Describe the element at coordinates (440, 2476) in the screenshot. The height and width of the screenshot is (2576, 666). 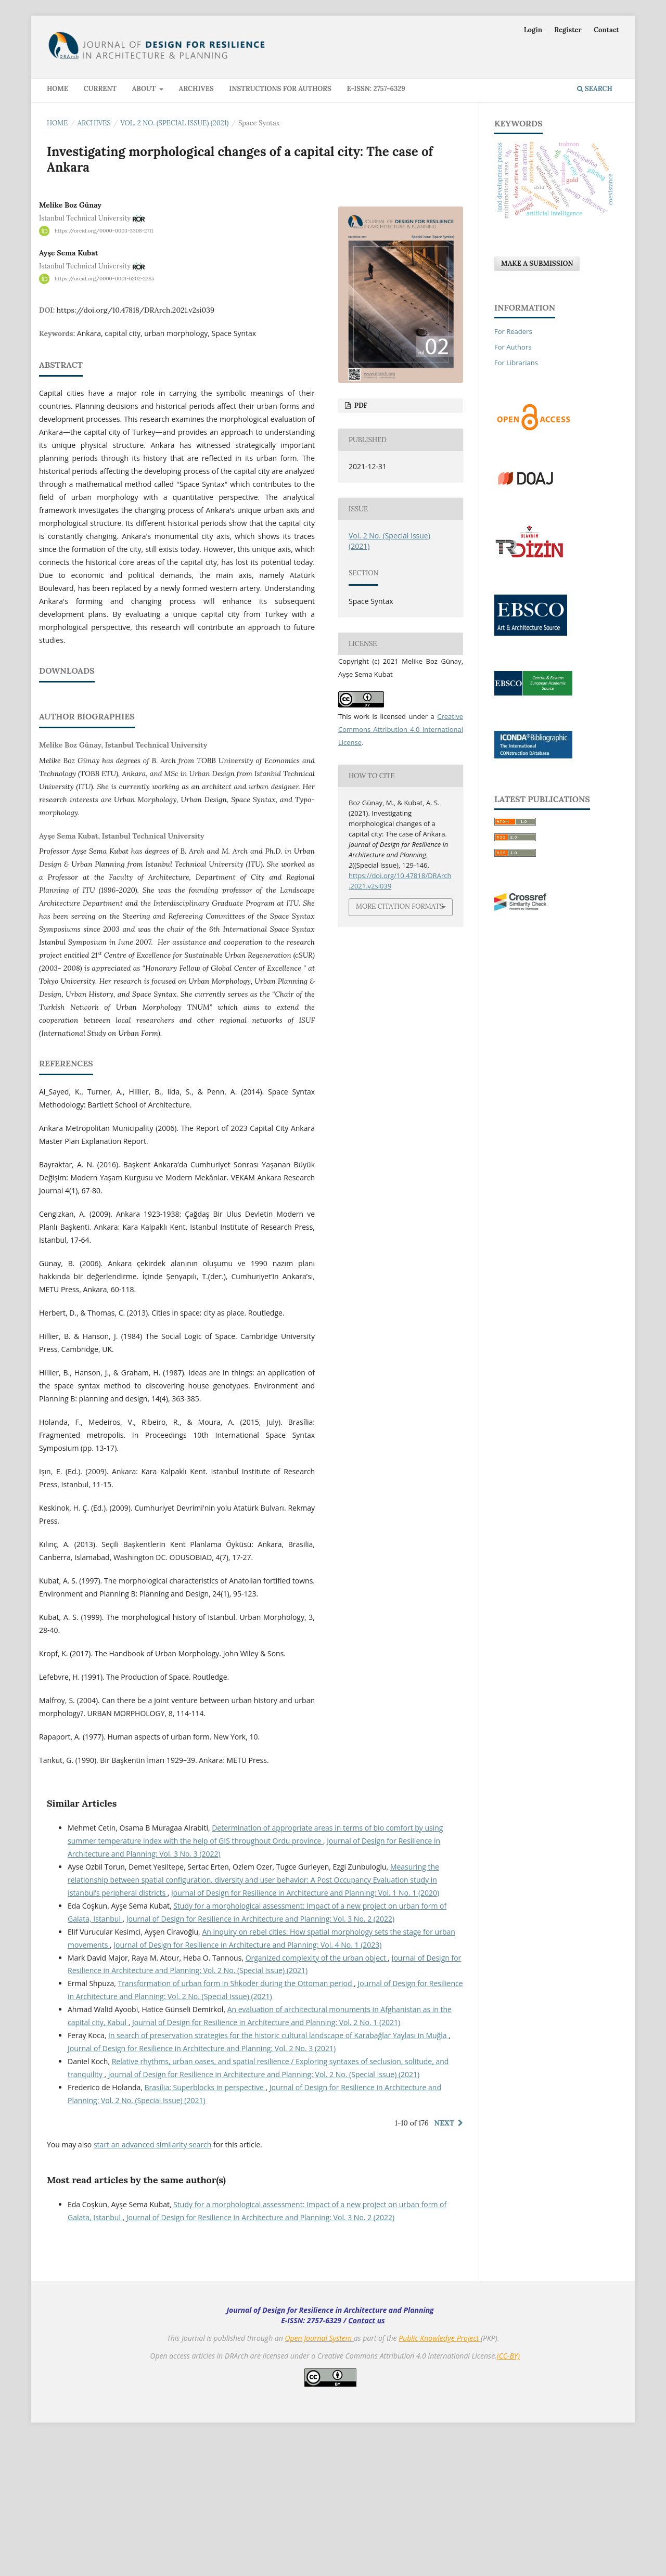
I see `Public Knowledge Project` at that location.